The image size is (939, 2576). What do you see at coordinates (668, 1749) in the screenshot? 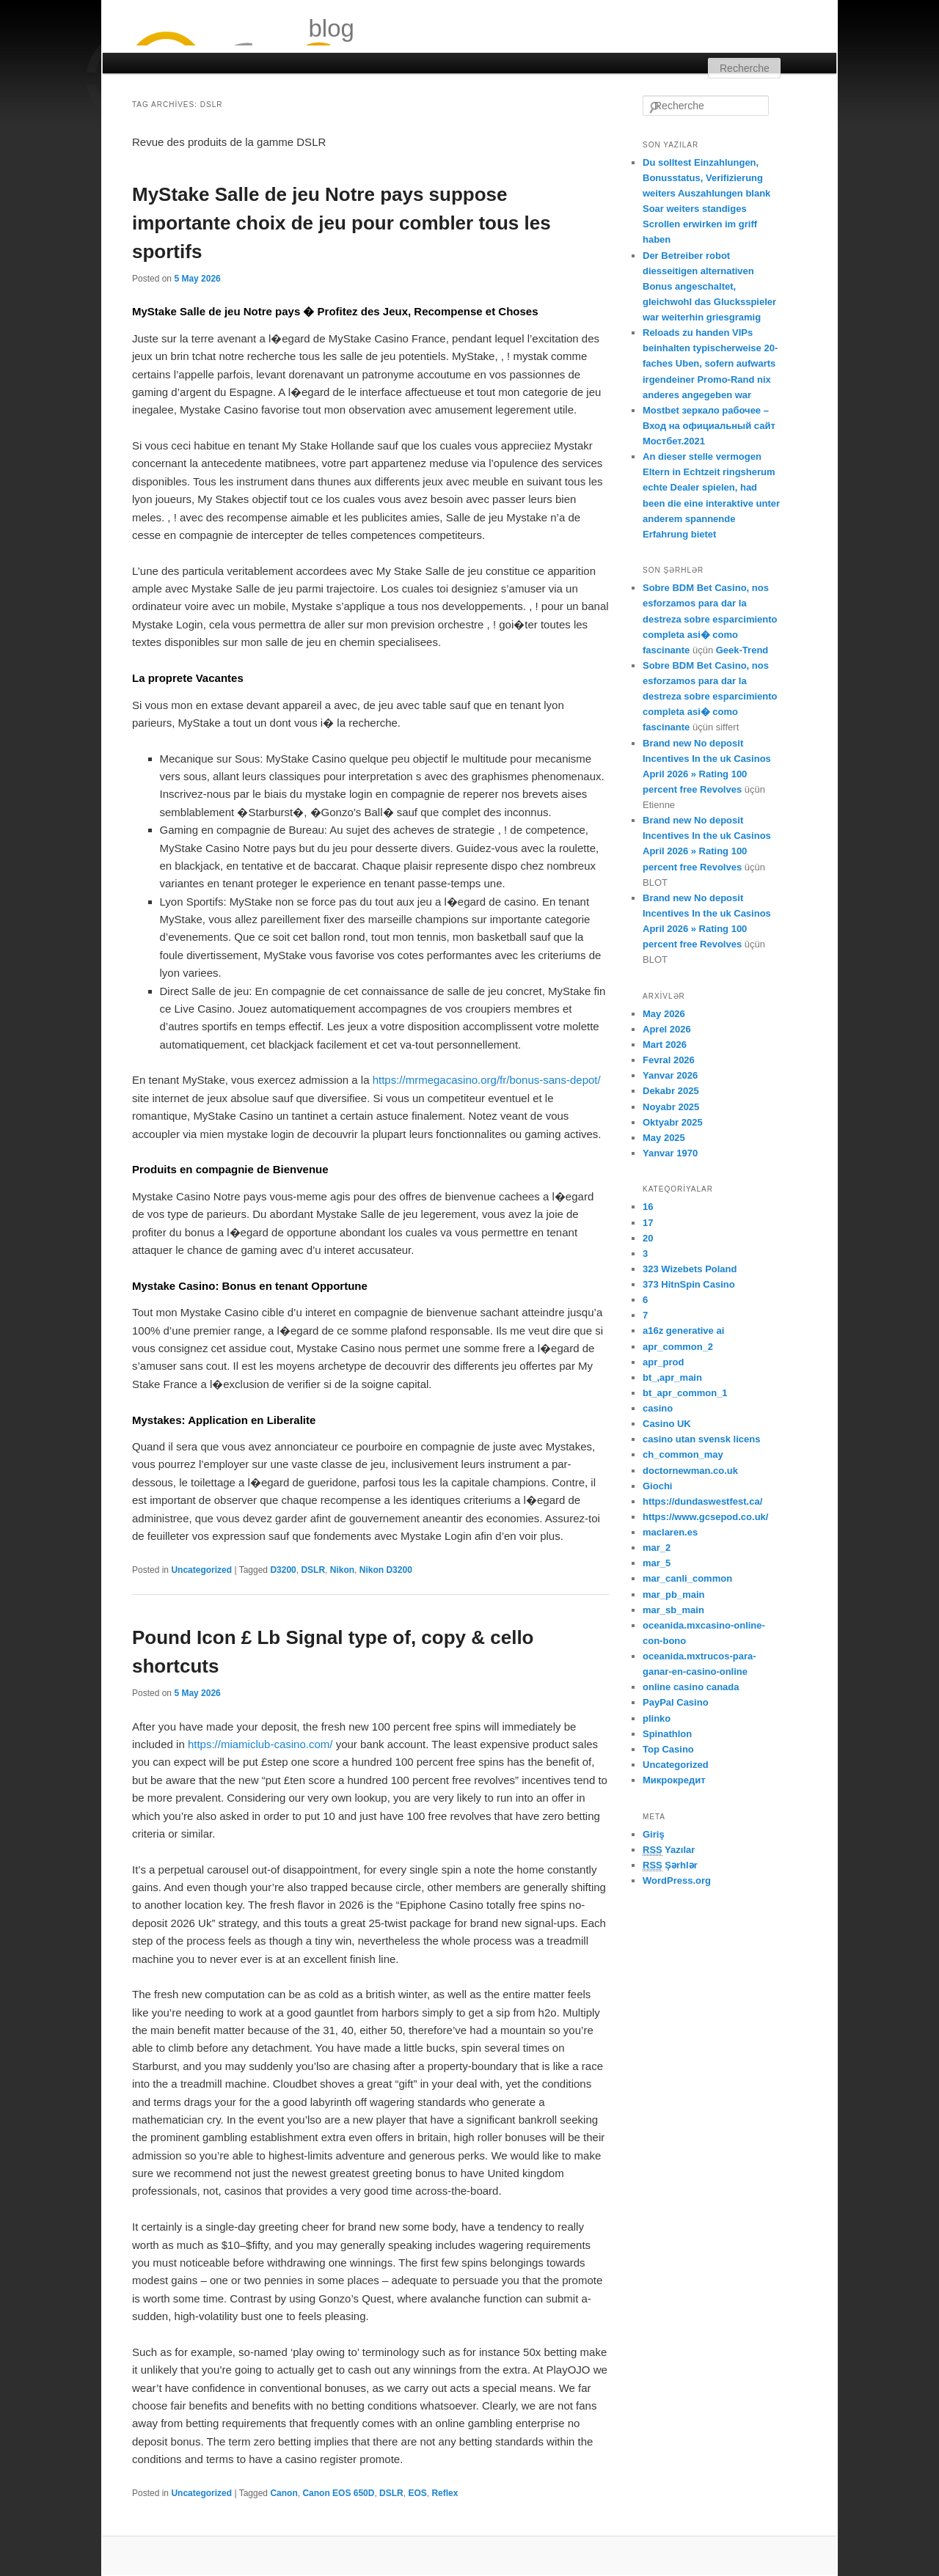
I see `Top Casino` at bounding box center [668, 1749].